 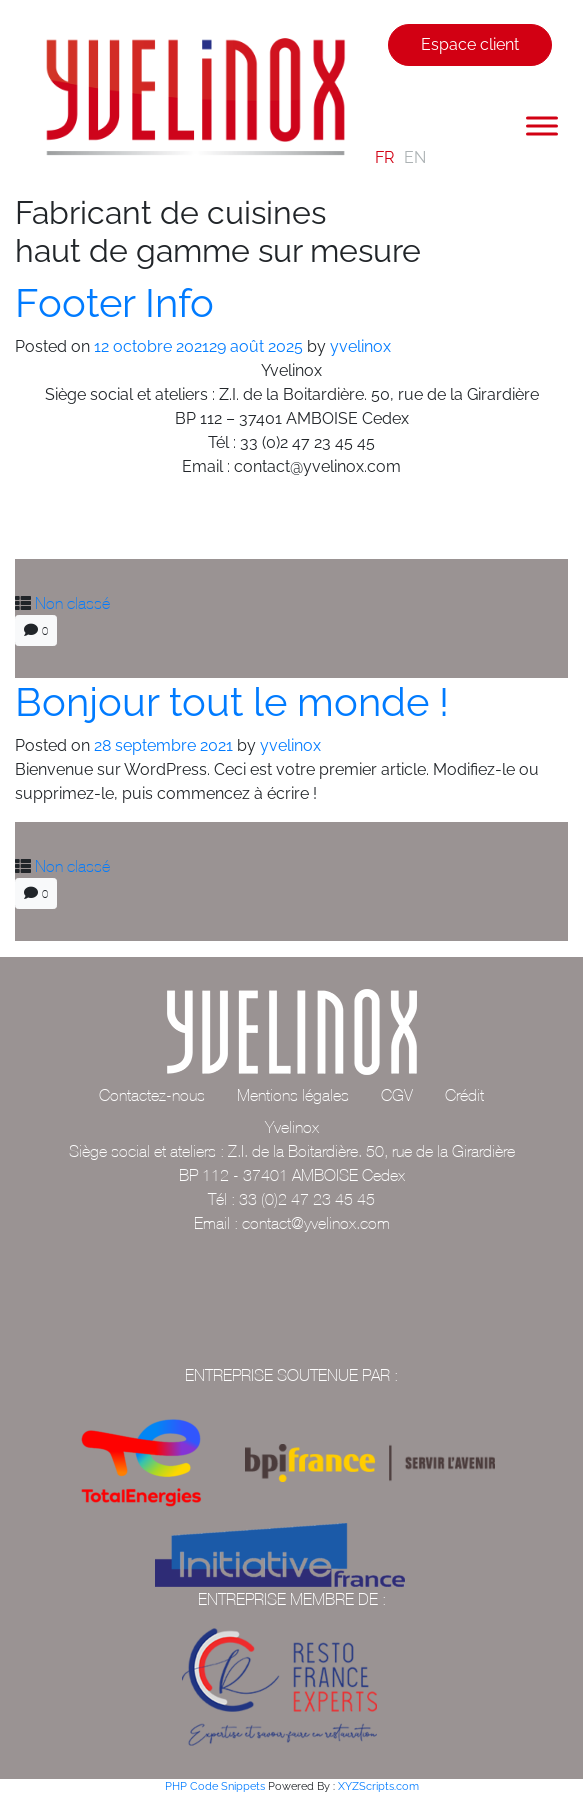 I want to click on [Toggle Menu], so click(x=542, y=125).